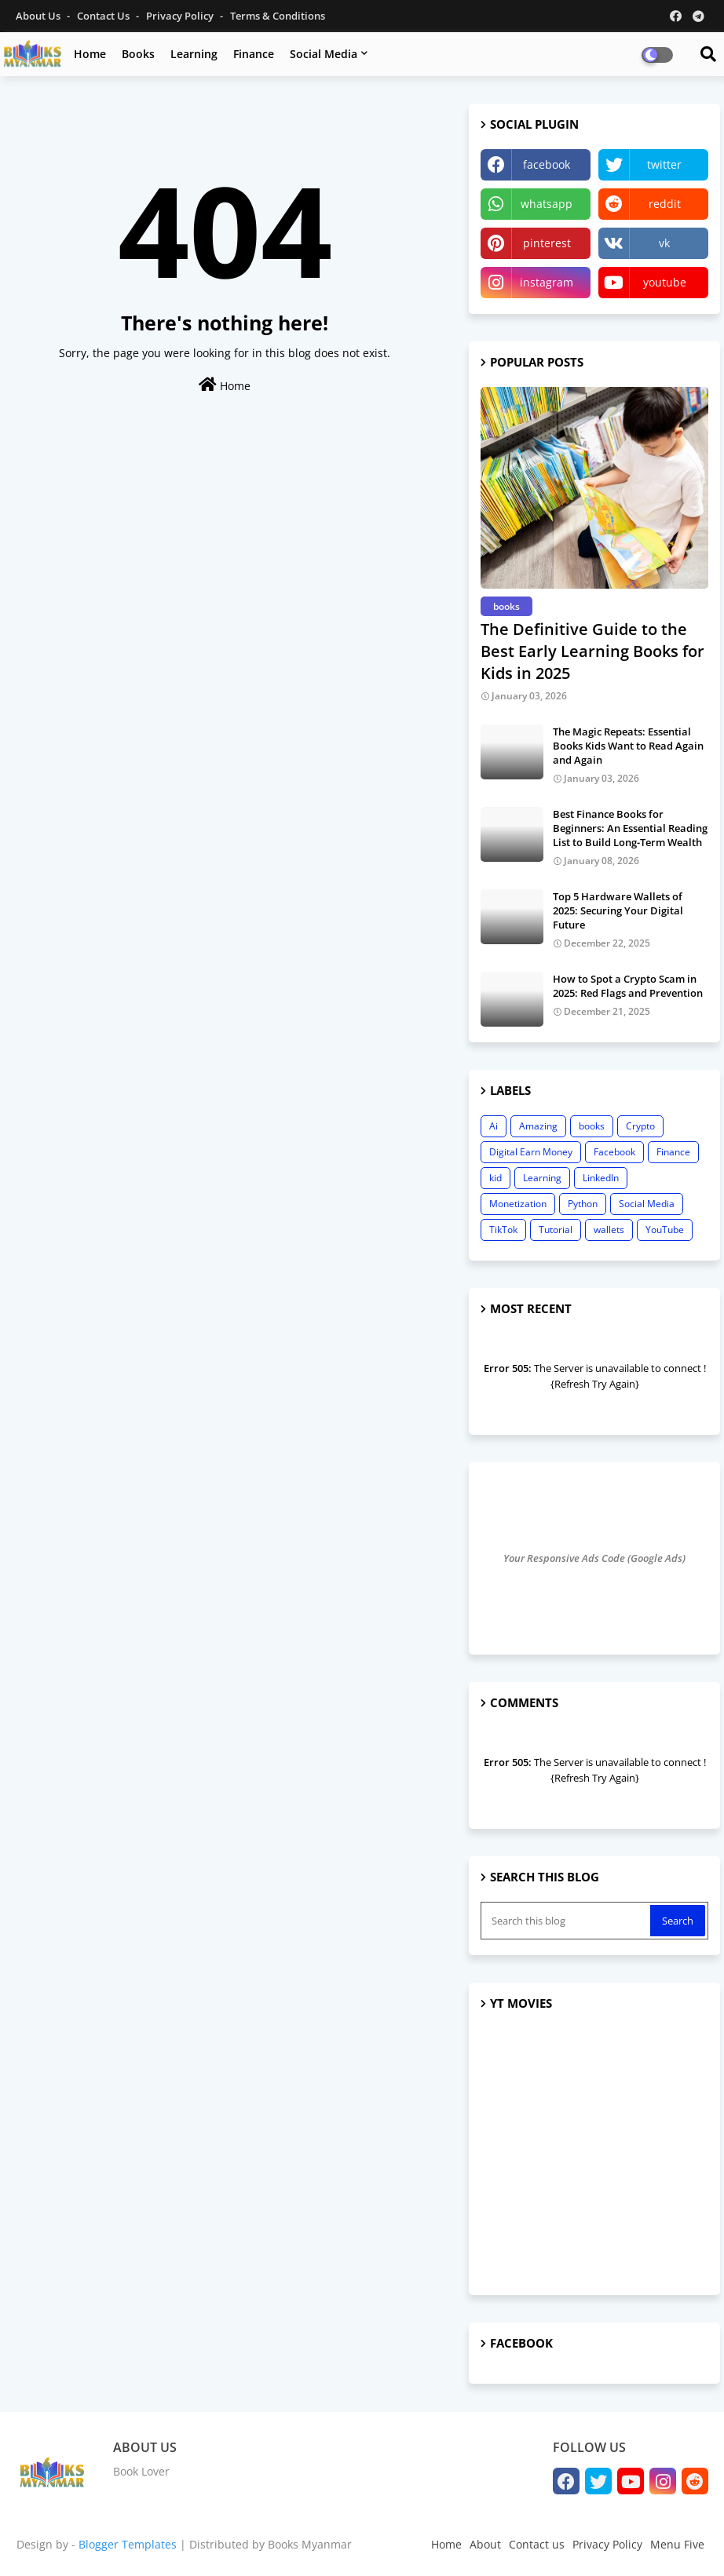 This screenshot has height=2576, width=724. Describe the element at coordinates (547, 242) in the screenshot. I see `pinterest` at that location.